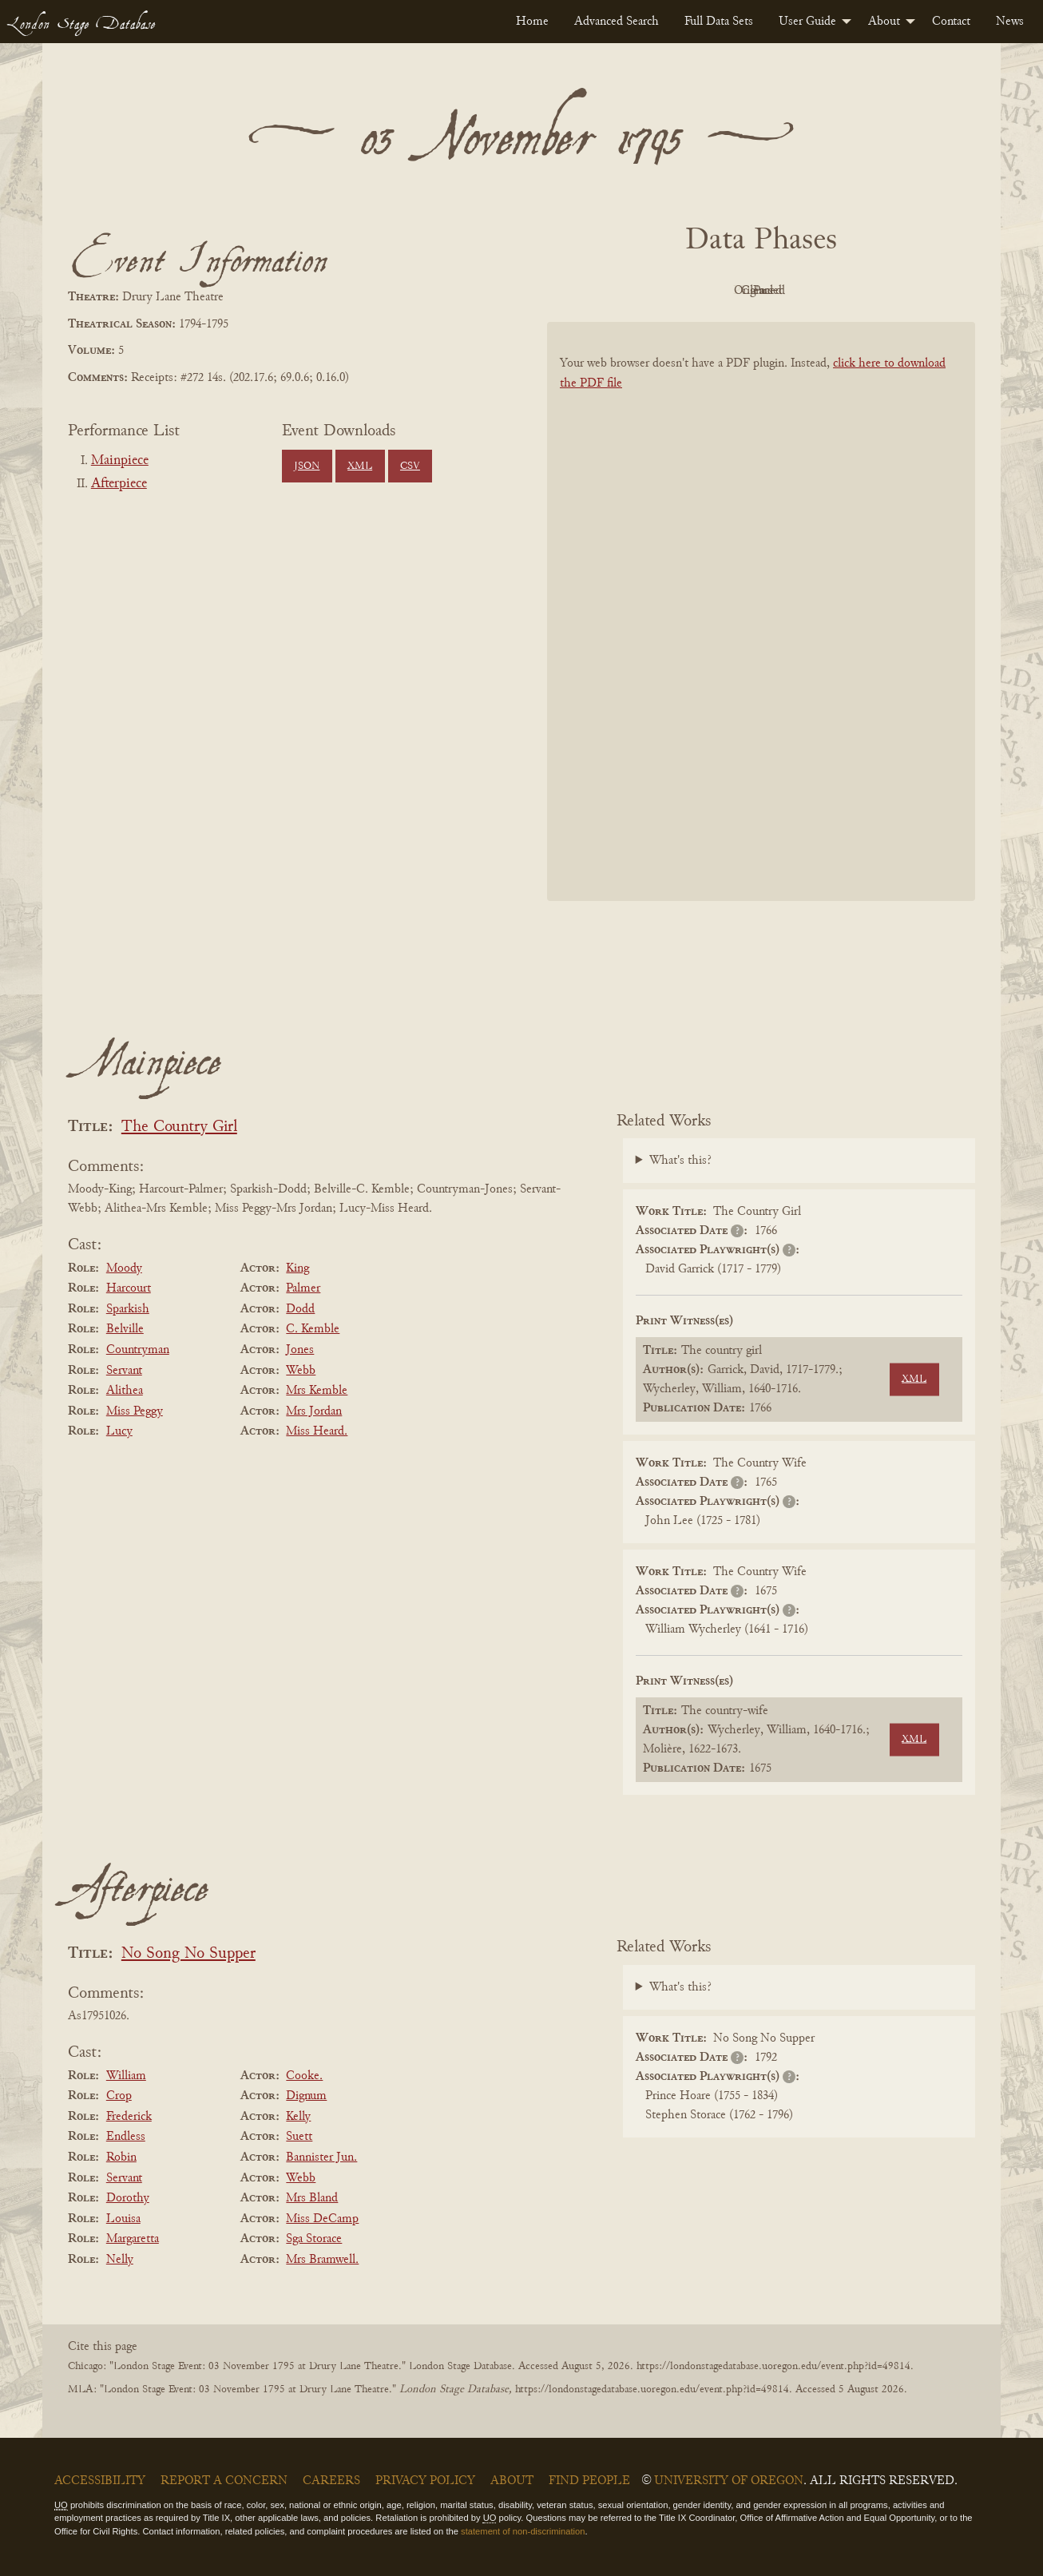  Describe the element at coordinates (300, 1350) in the screenshot. I see `Jones` at that location.